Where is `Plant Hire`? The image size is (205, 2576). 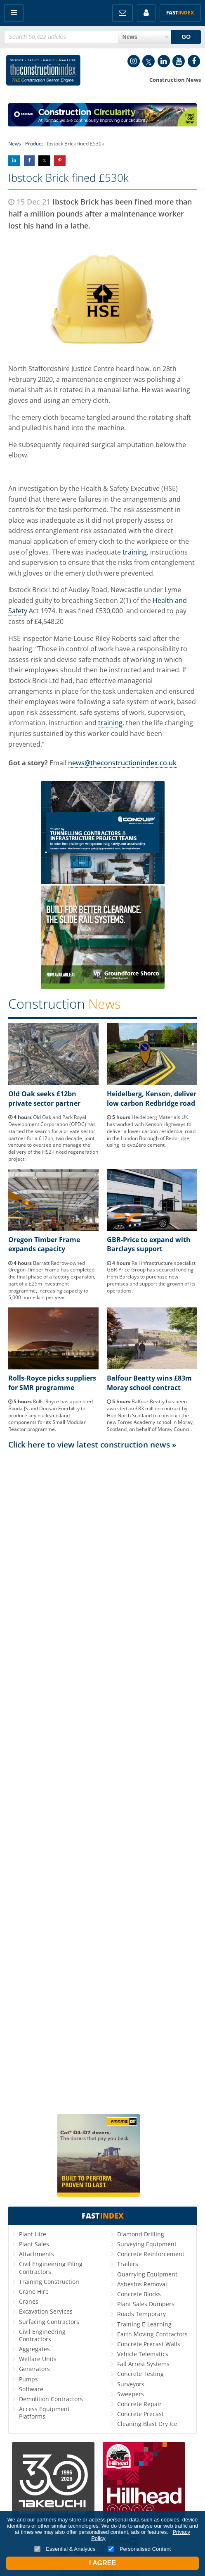 Plant Hire is located at coordinates (32, 2234).